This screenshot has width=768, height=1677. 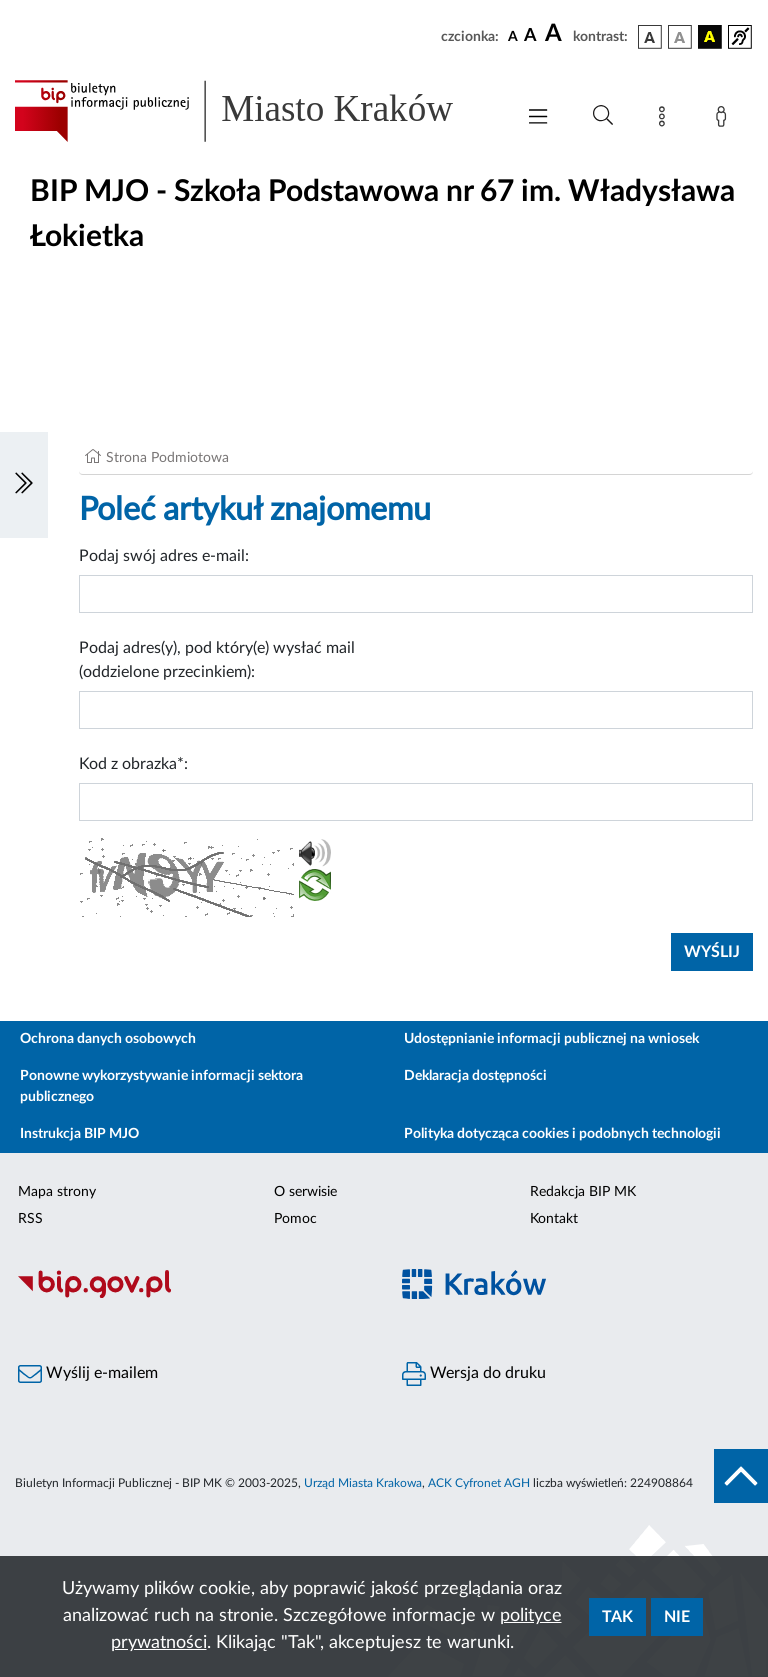 I want to click on Wersja do druku, so click(x=474, y=1374).